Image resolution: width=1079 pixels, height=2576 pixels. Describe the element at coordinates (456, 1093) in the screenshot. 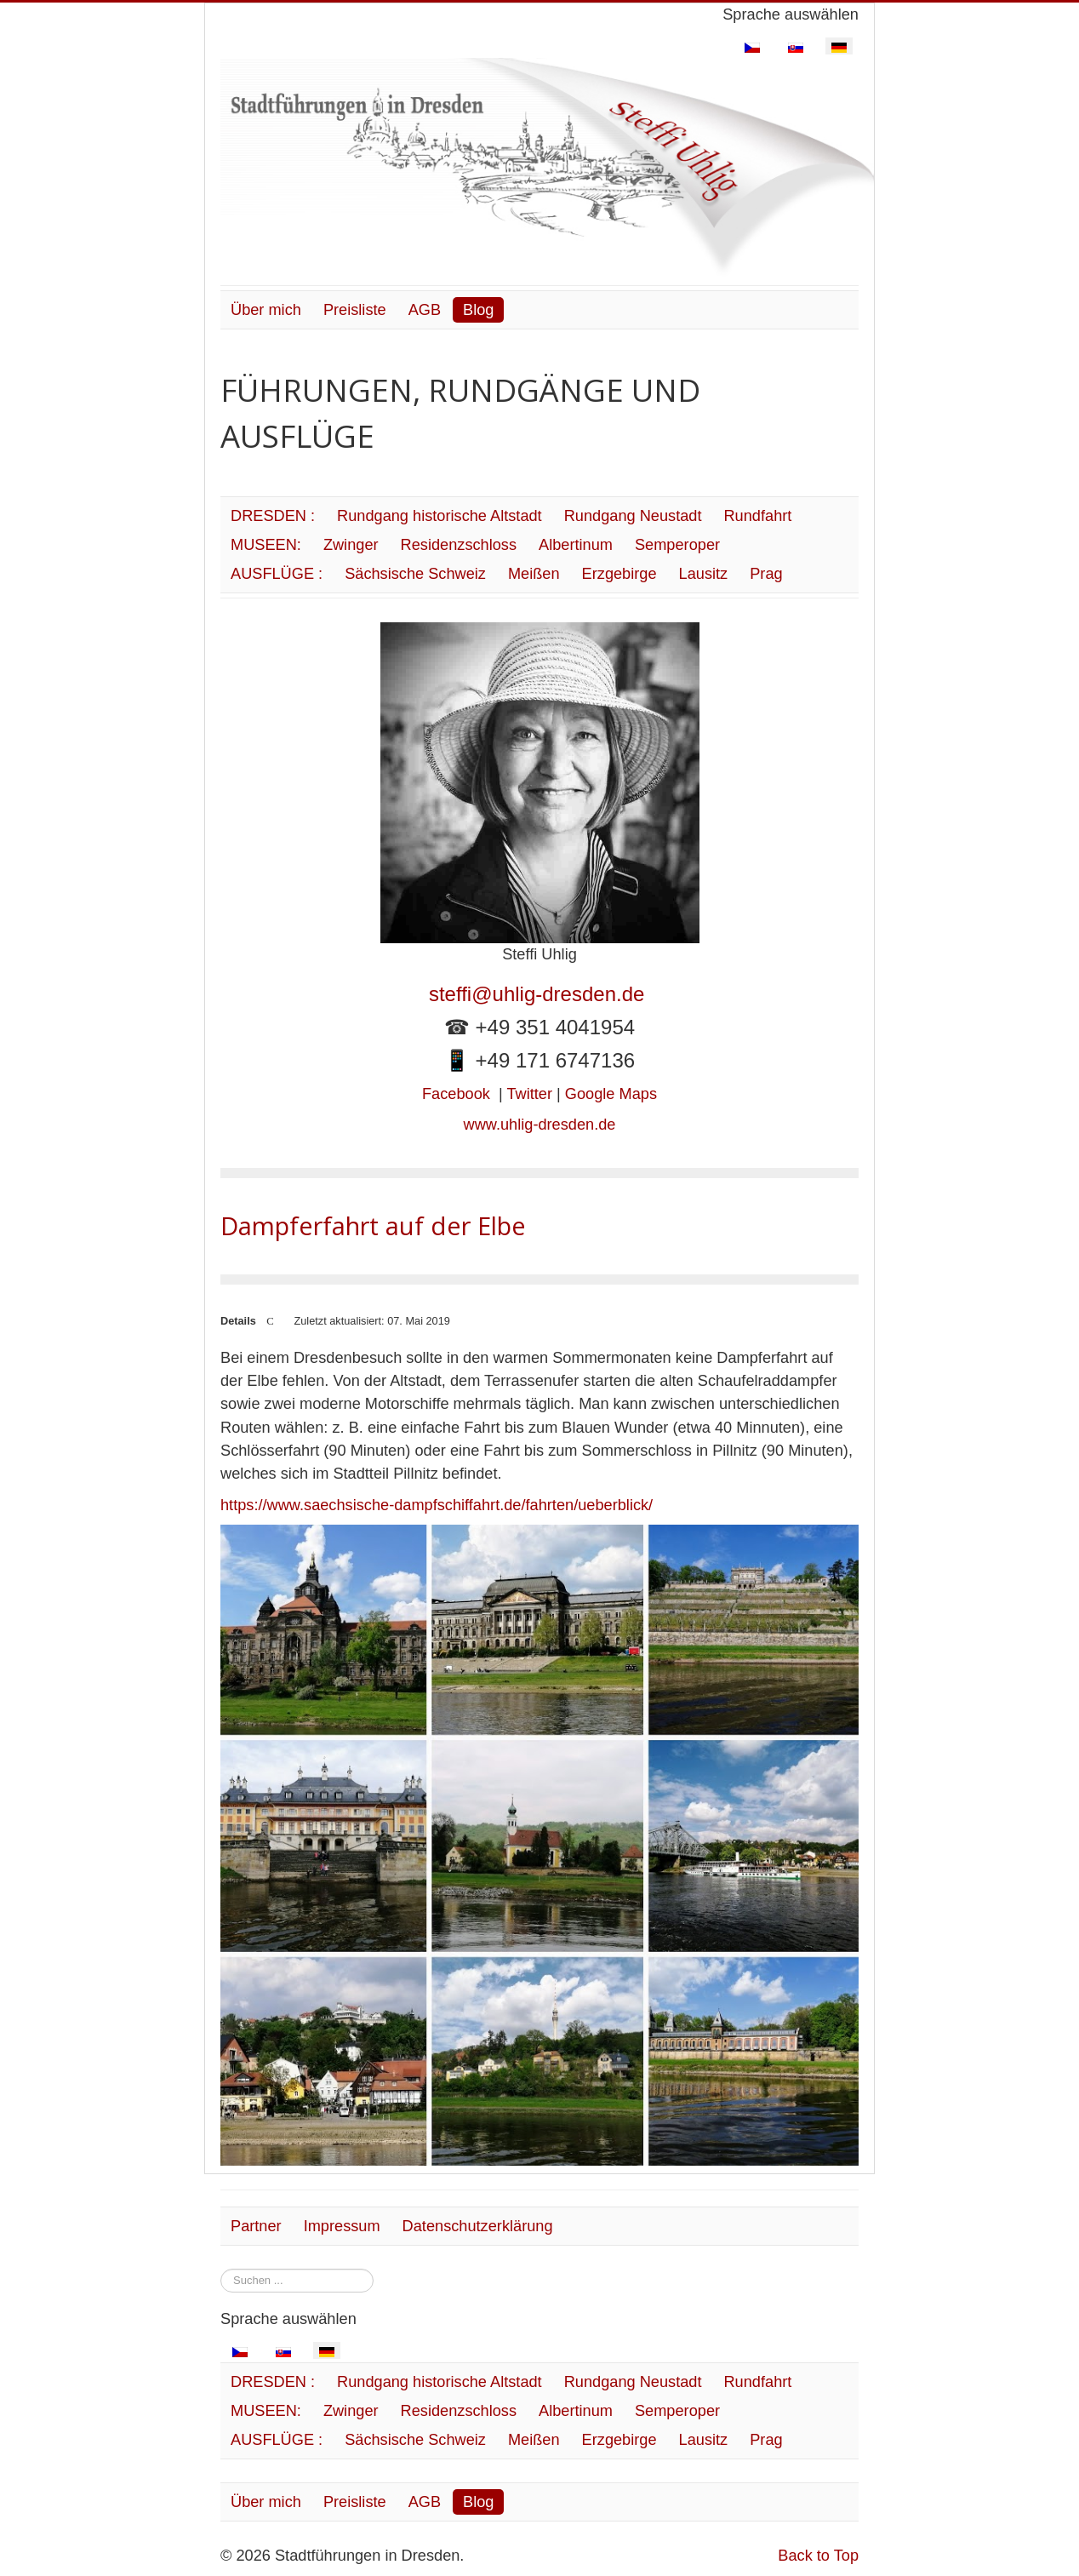

I see `Facebook` at that location.